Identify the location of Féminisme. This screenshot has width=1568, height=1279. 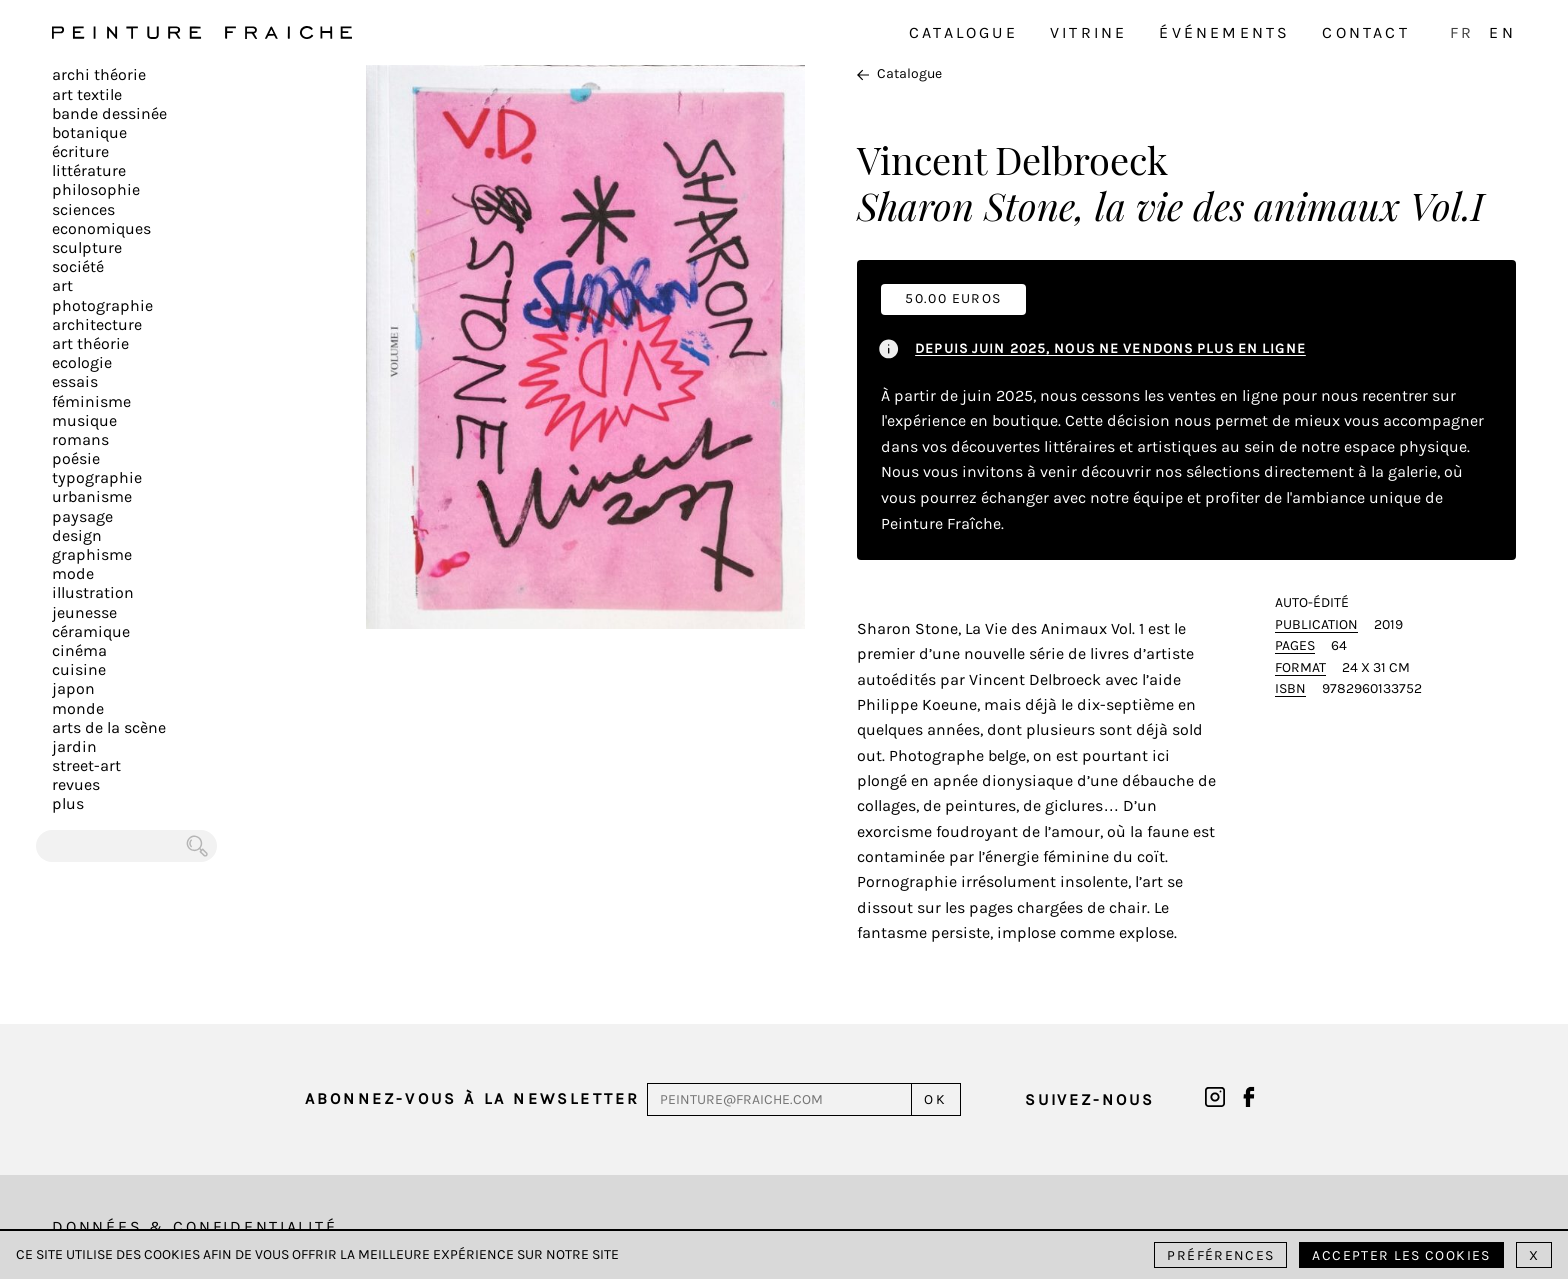
(91, 401).